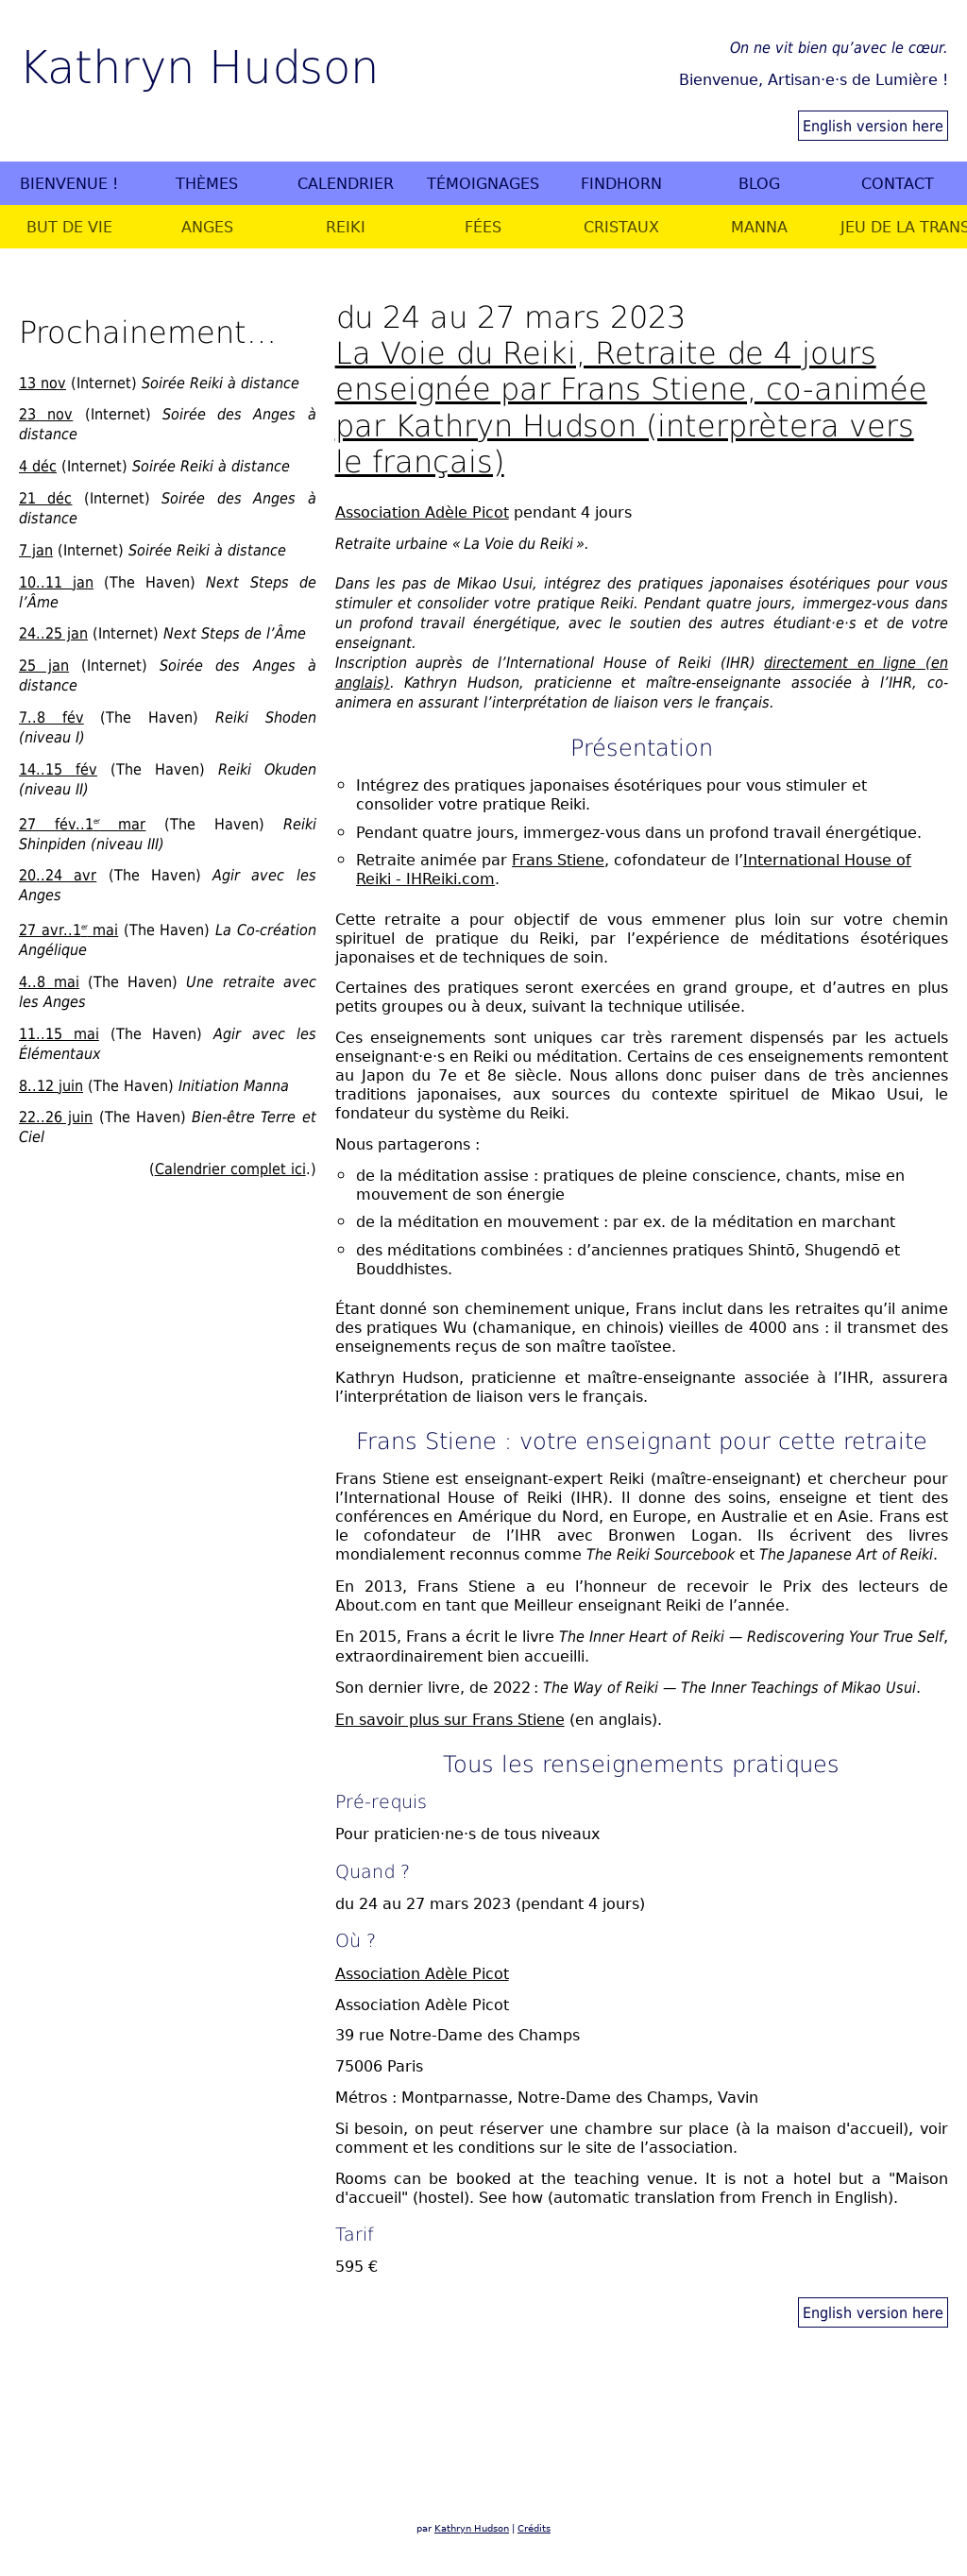  What do you see at coordinates (483, 183) in the screenshot?
I see `Témoignages` at bounding box center [483, 183].